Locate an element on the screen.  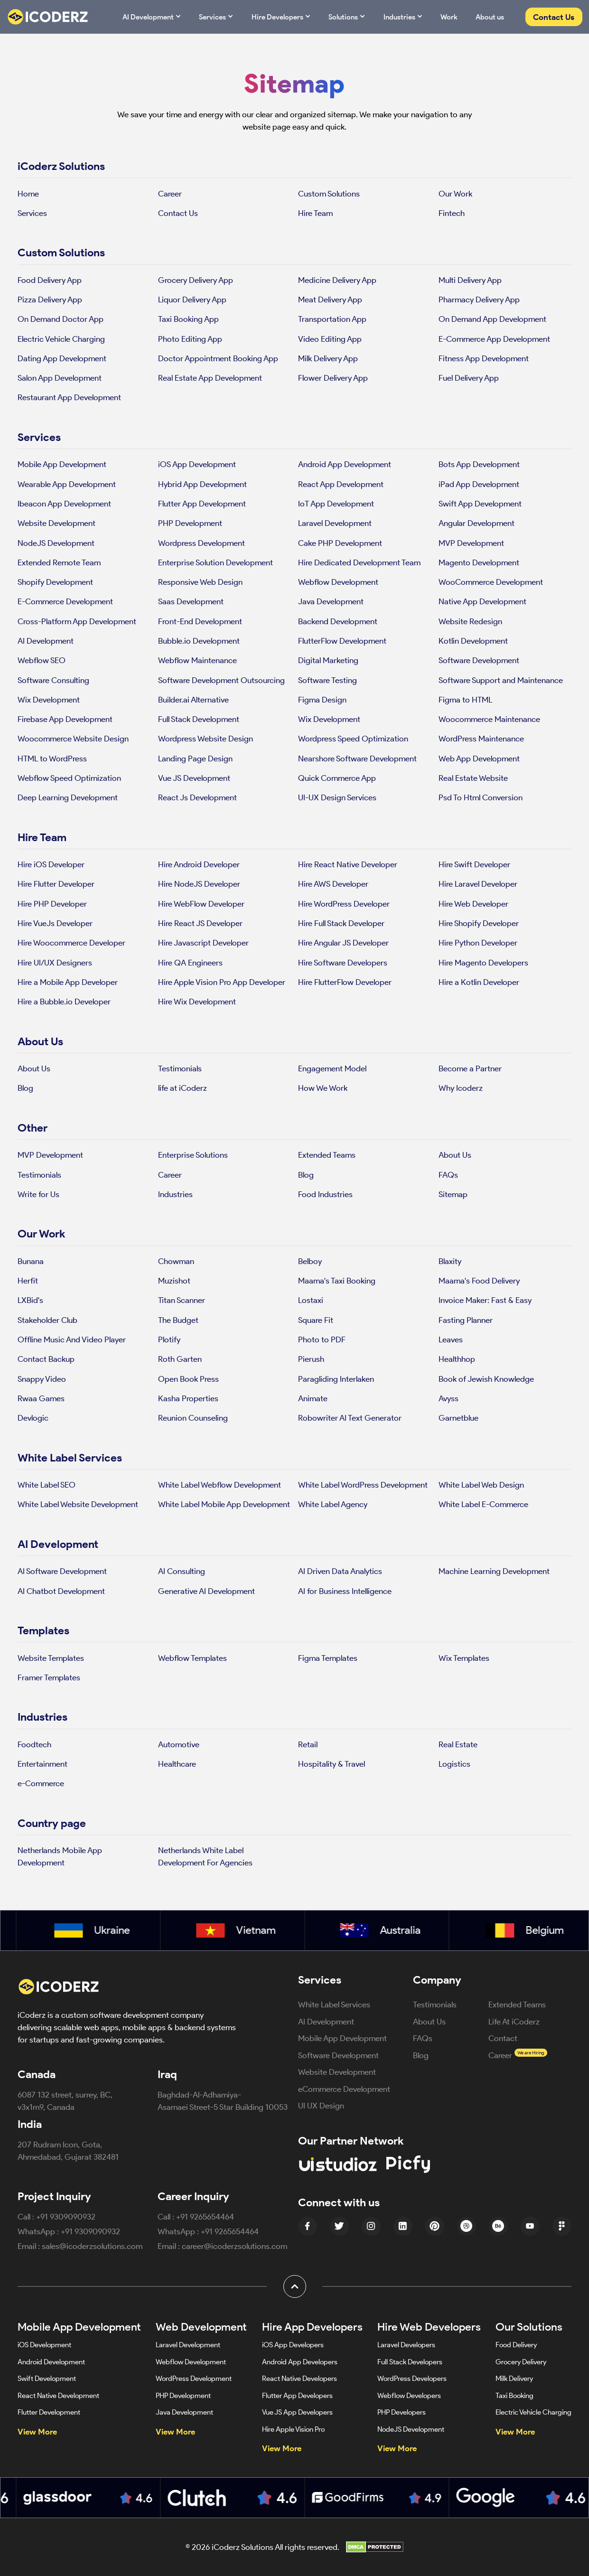
Framer Templates is located at coordinates (49, 1677).